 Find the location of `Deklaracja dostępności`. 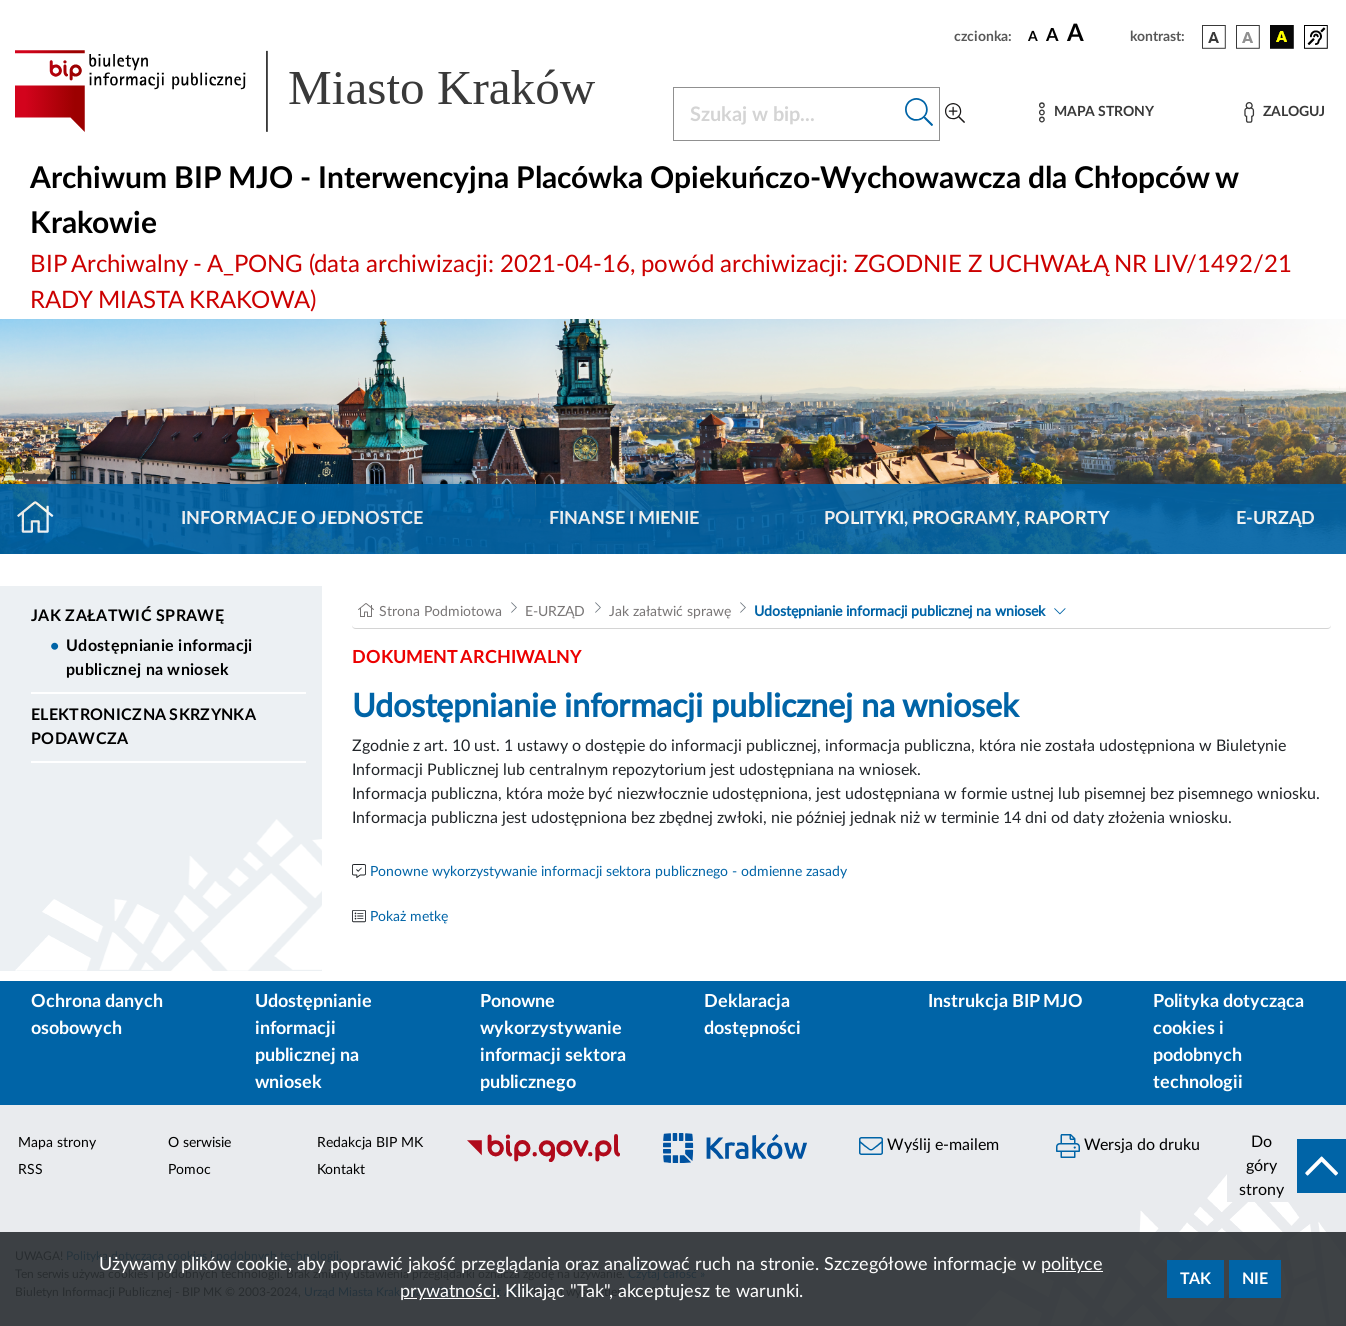

Deklaracja dostępności is located at coordinates (752, 1015).